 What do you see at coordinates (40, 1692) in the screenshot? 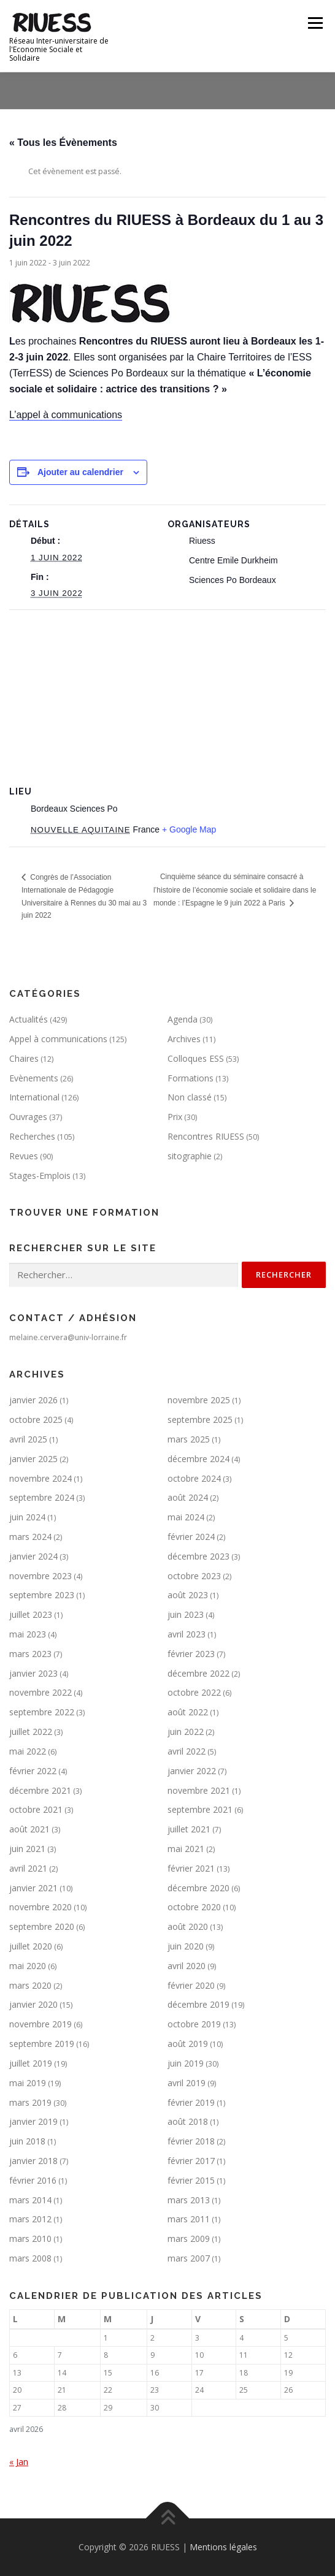
I see `novembre 2022` at bounding box center [40, 1692].